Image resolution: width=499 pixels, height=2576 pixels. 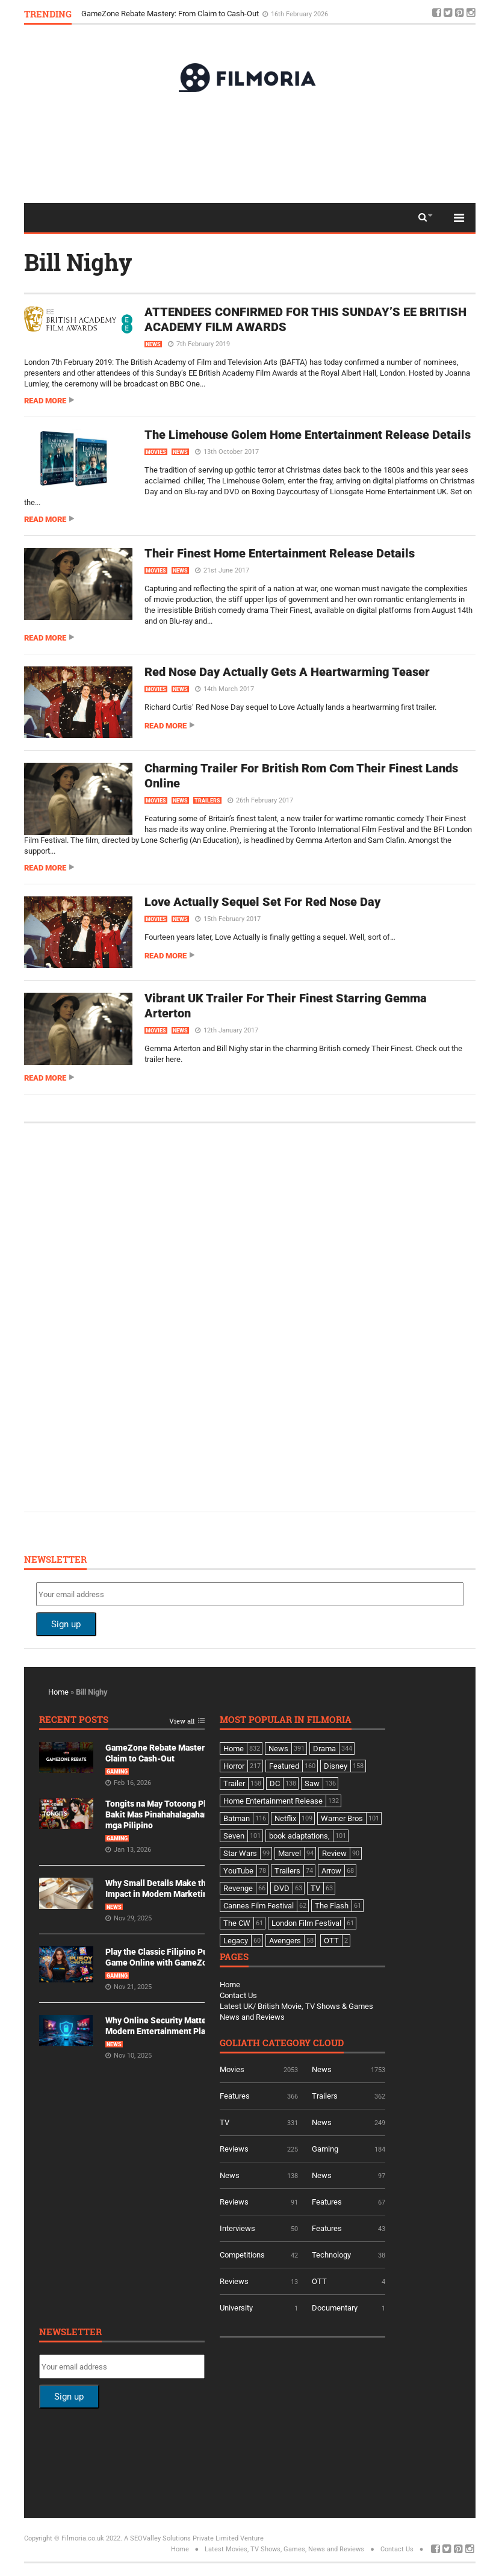 I want to click on Features, so click(x=235, y=2096).